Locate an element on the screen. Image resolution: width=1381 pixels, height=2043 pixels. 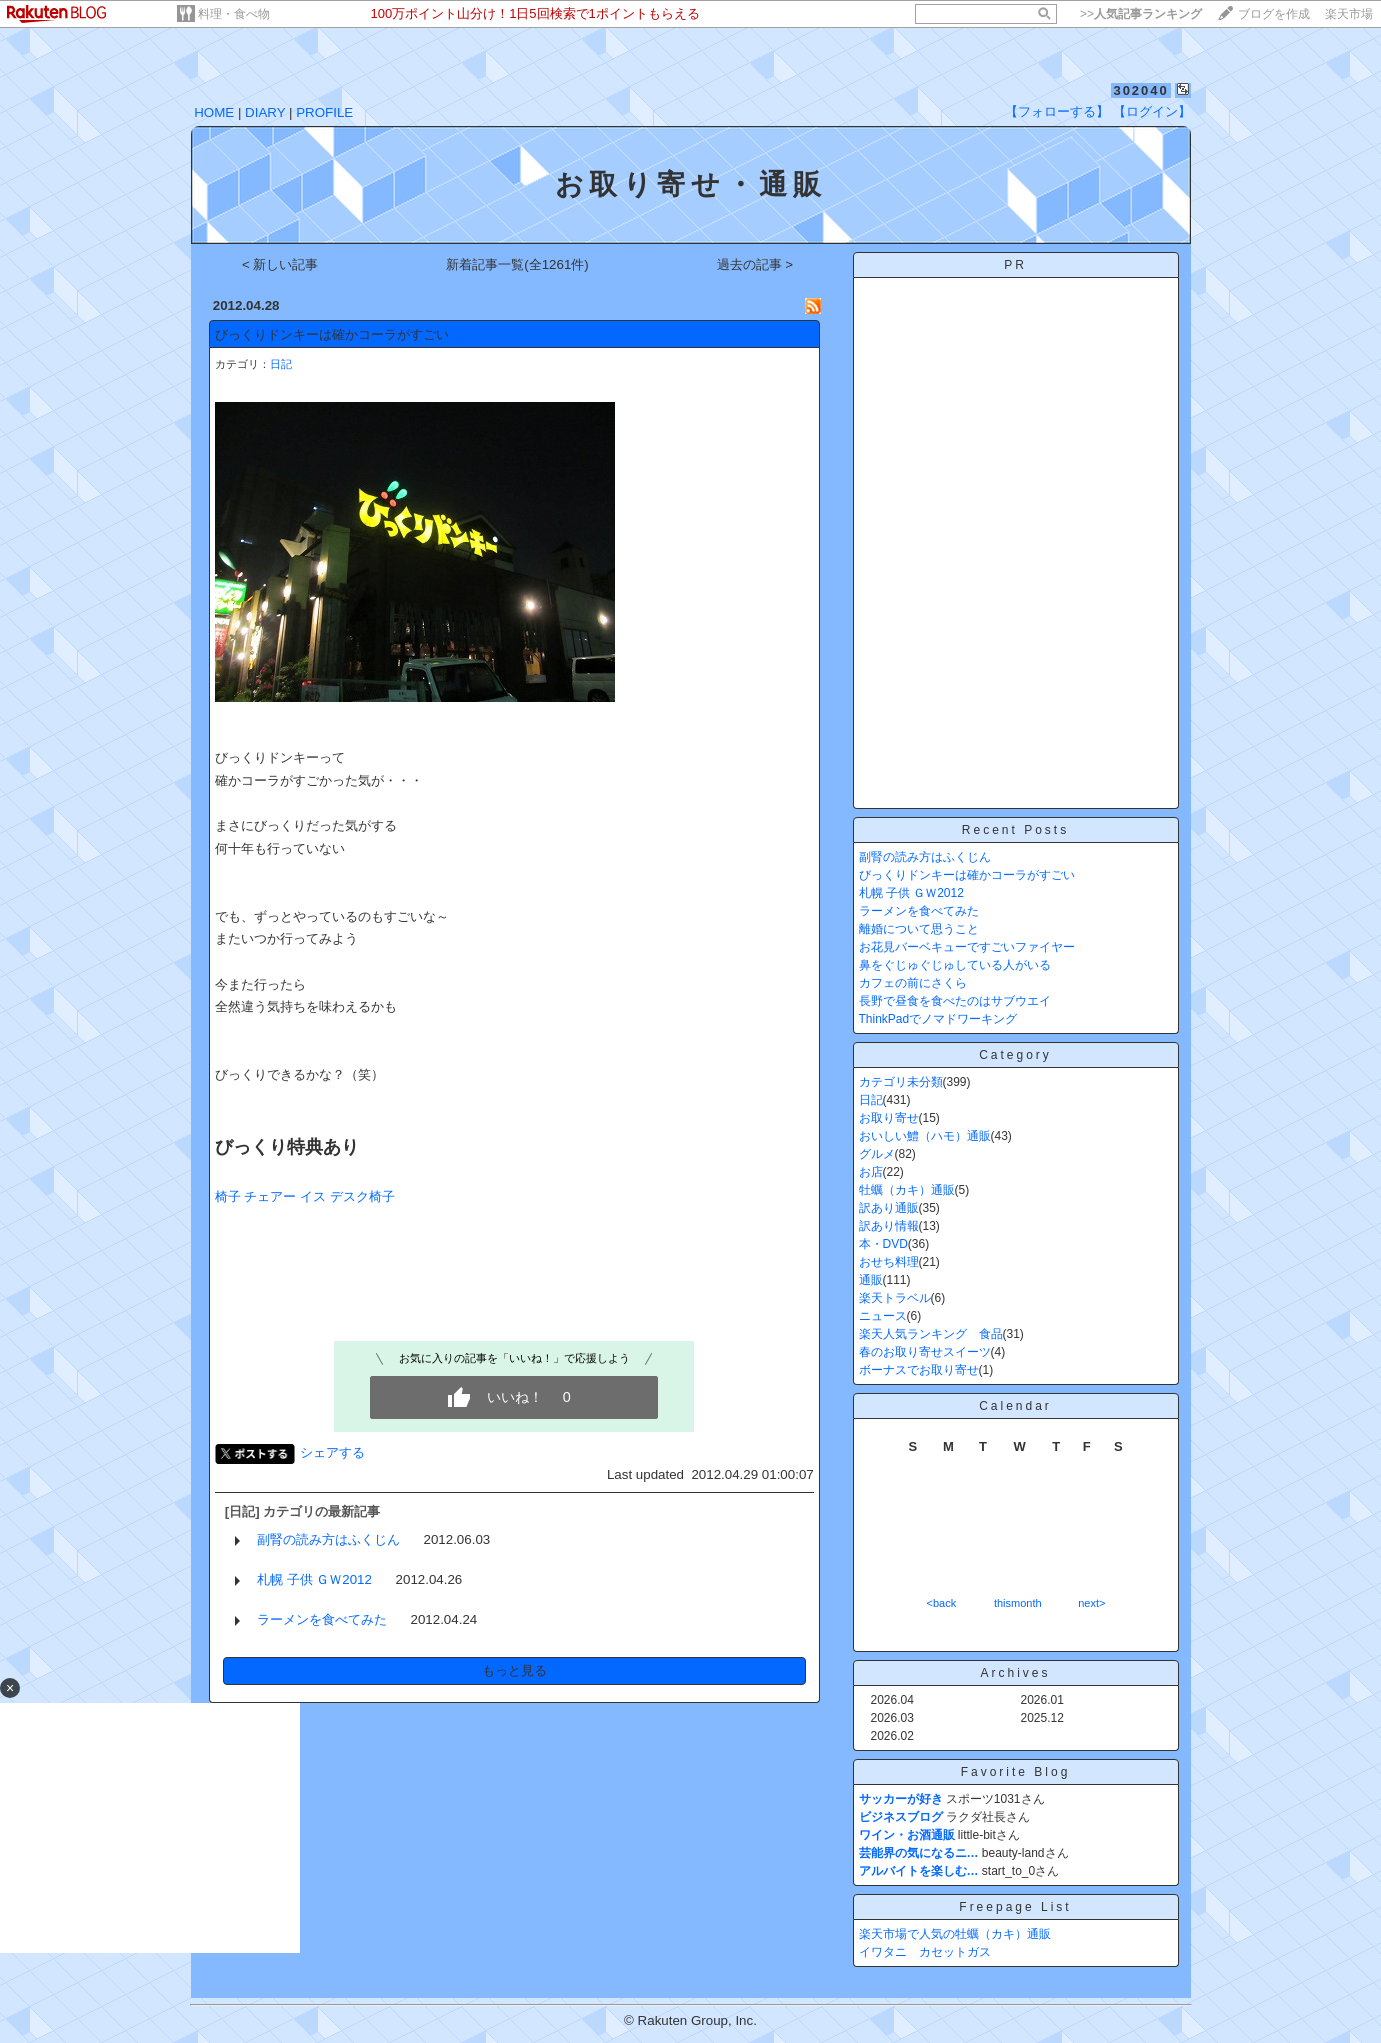
イワタニ カセットガス is located at coordinates (925, 1952).